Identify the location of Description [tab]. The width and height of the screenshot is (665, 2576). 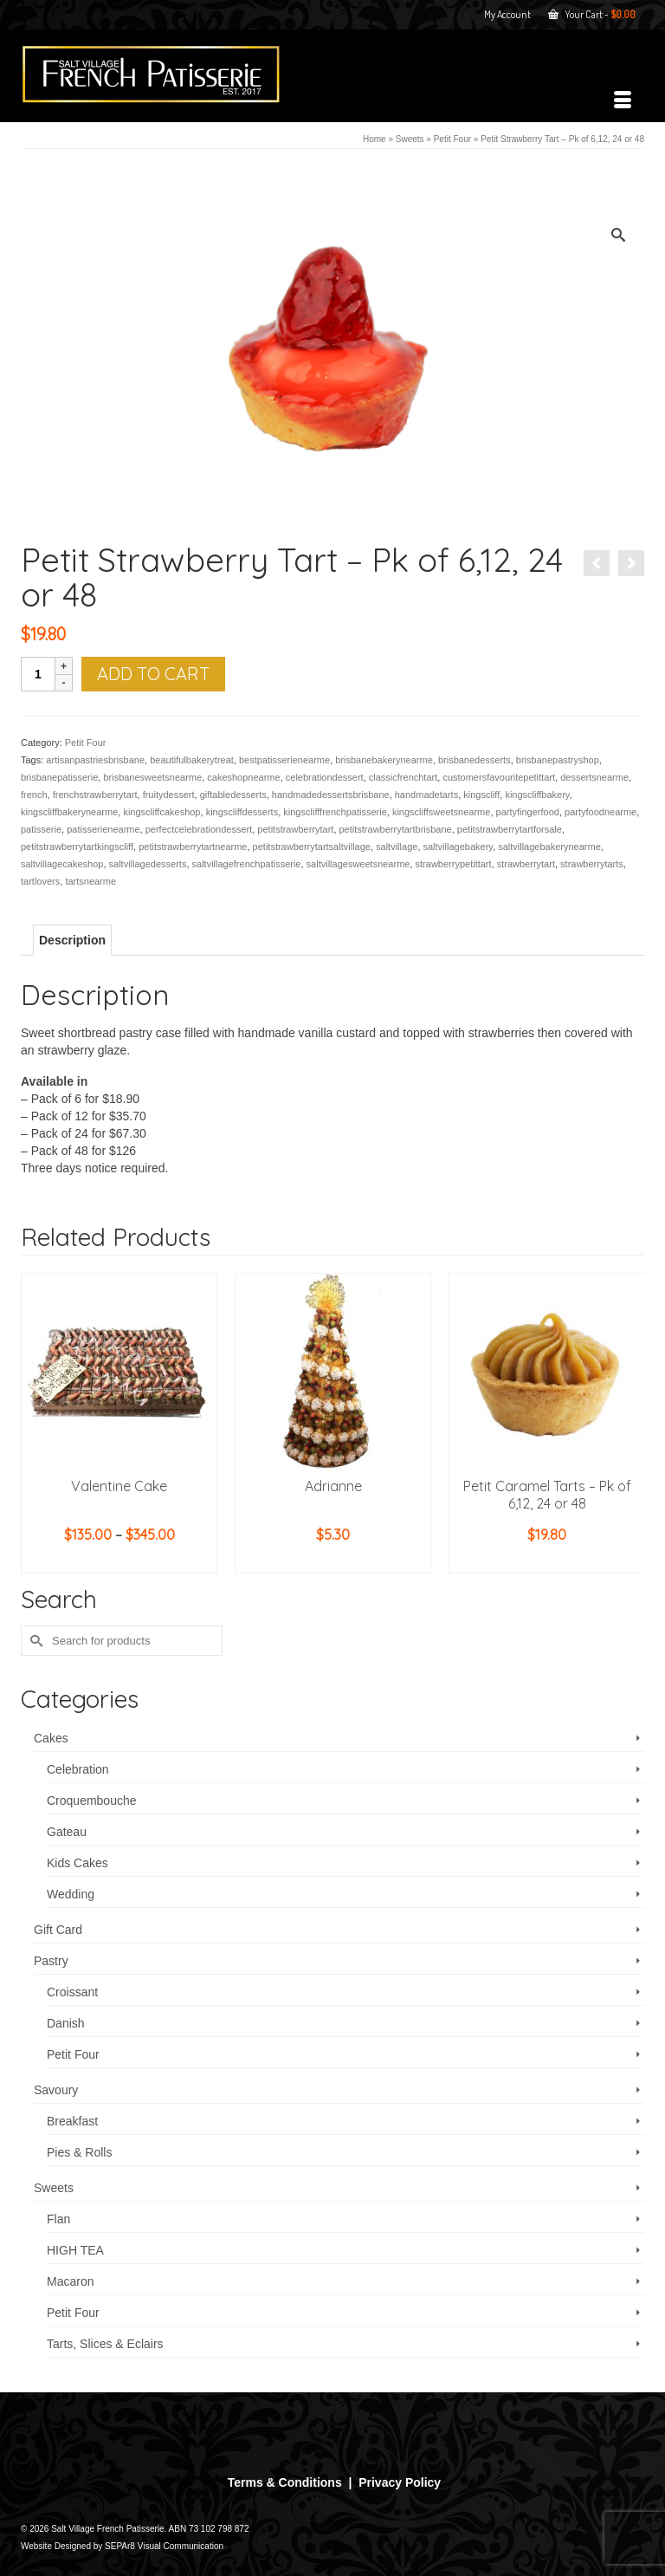
(72, 940).